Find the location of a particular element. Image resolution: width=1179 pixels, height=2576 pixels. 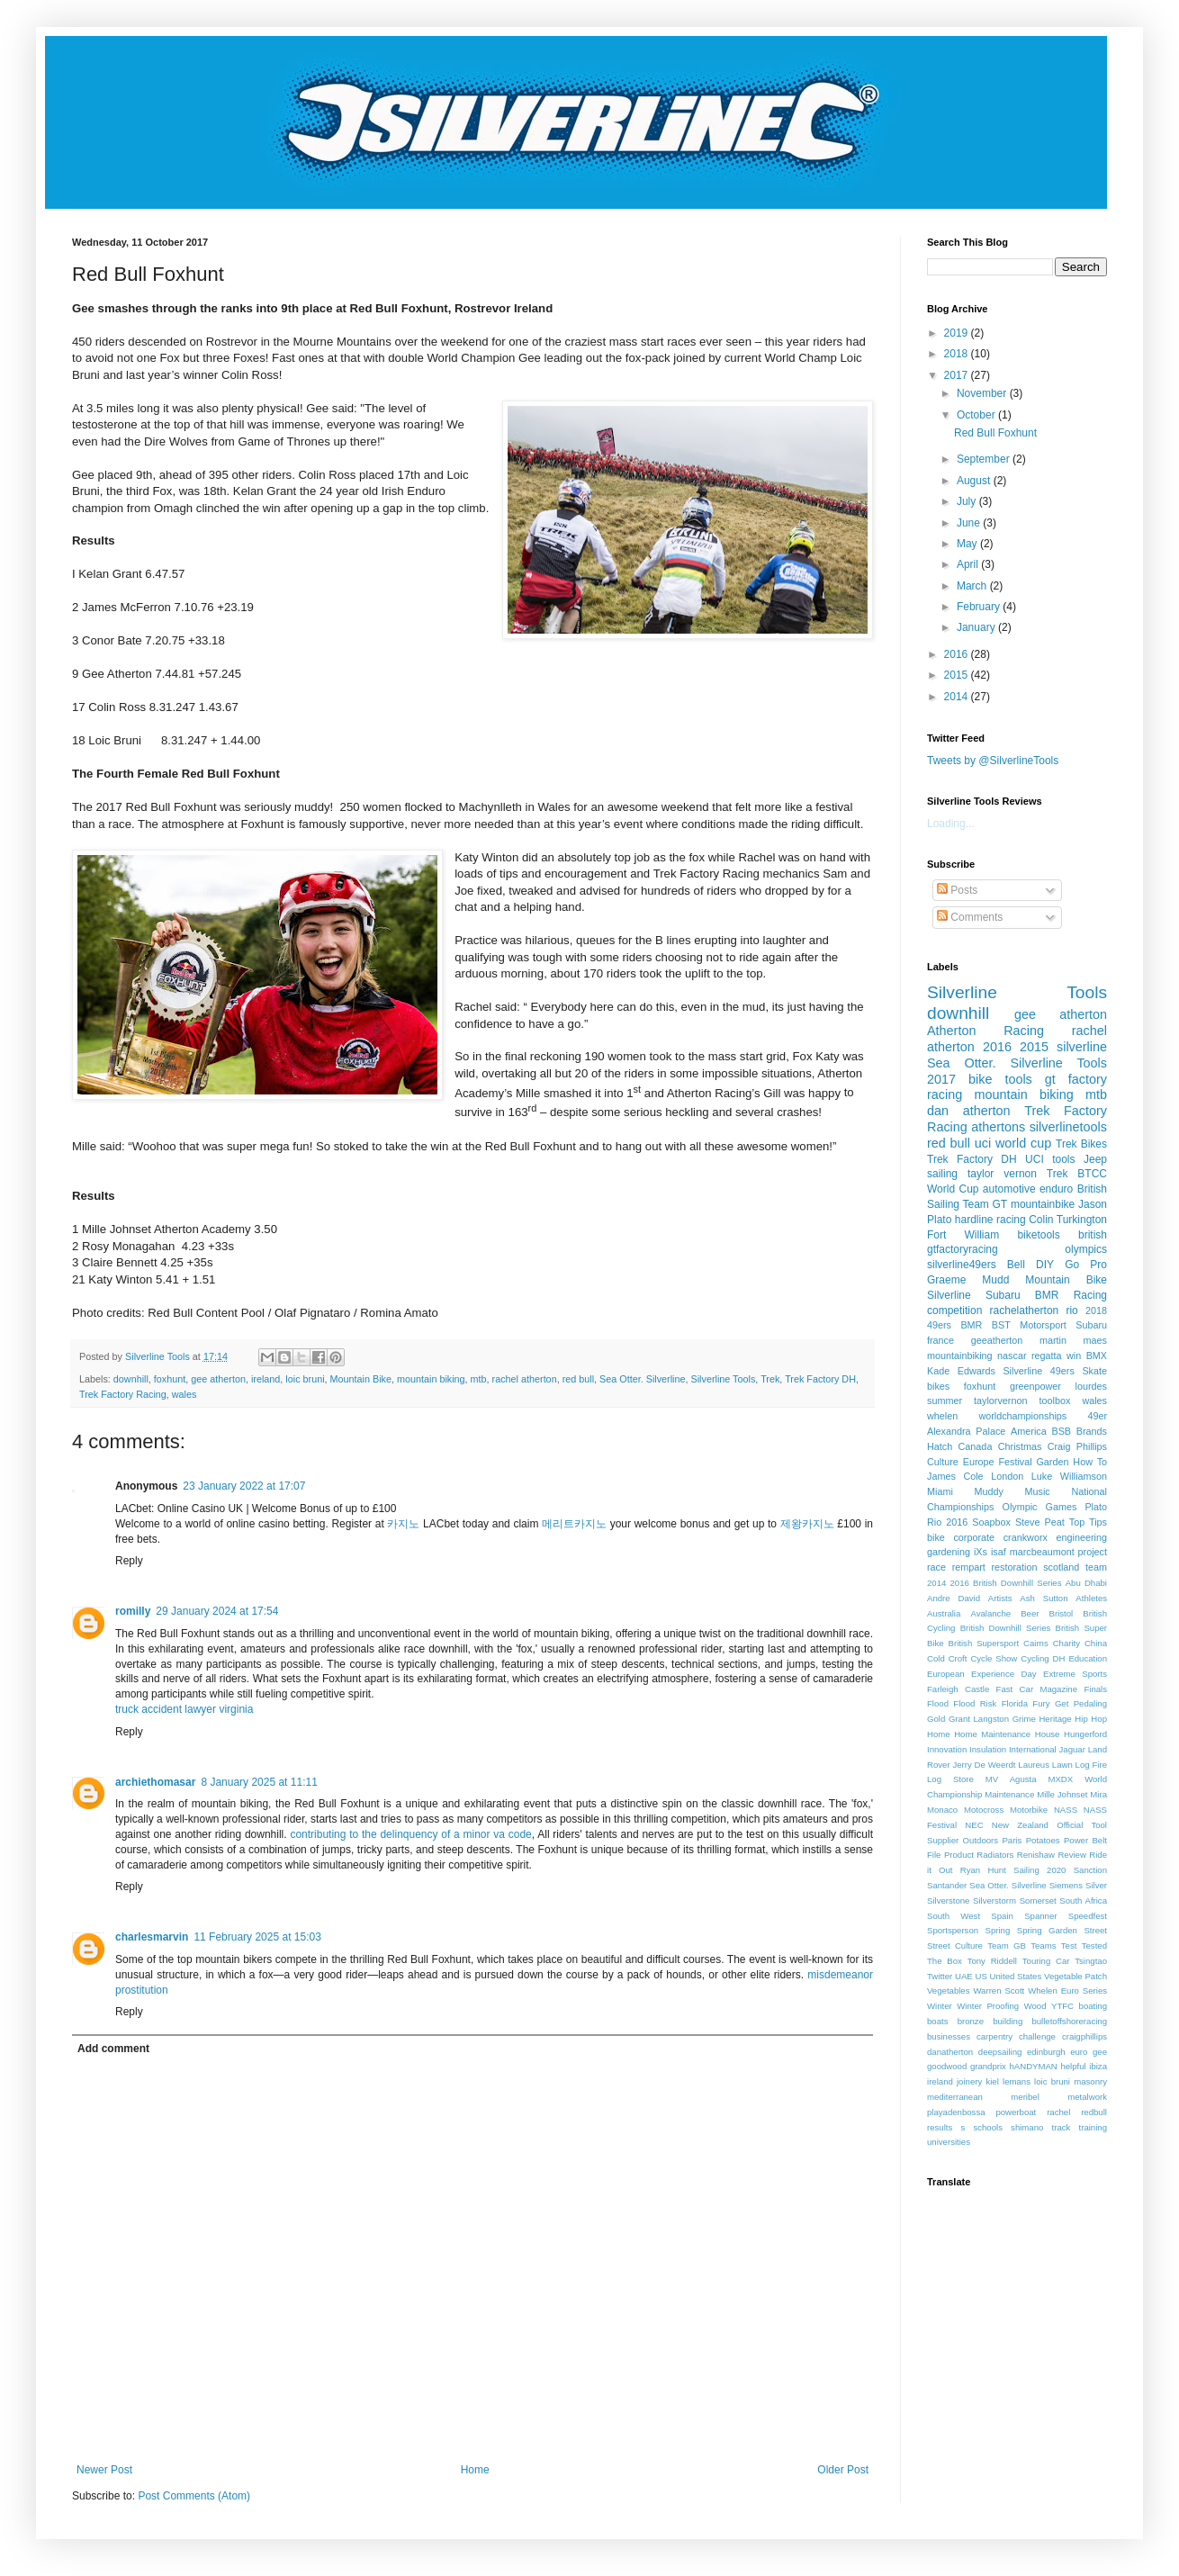

rachel atherton is located at coordinates (524, 1379).